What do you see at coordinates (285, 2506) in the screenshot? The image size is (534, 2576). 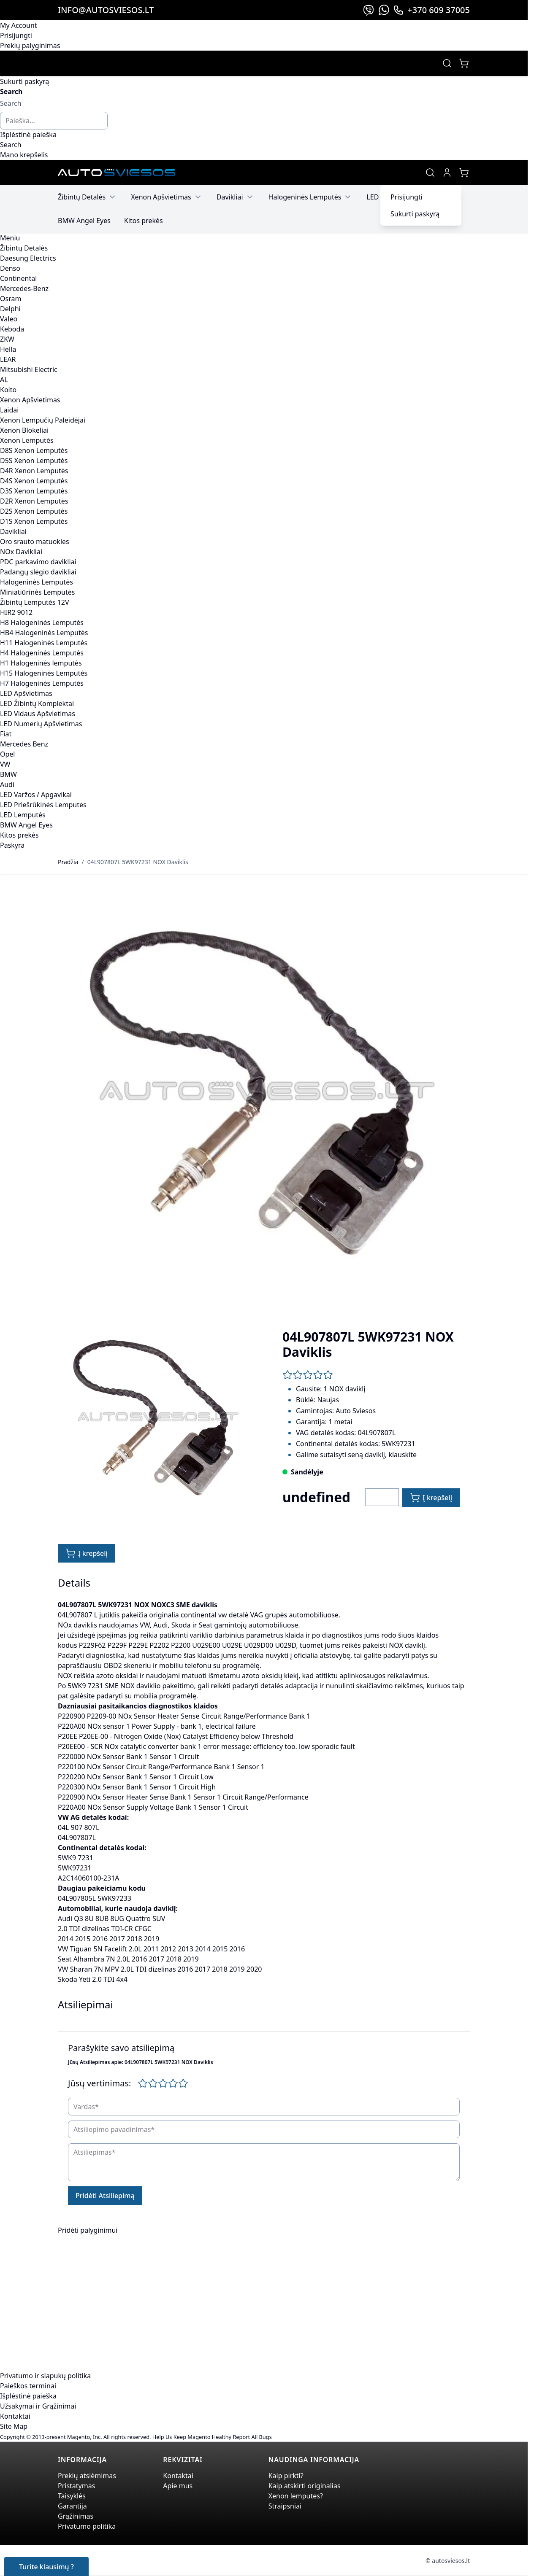 I see `Straipsniai` at bounding box center [285, 2506].